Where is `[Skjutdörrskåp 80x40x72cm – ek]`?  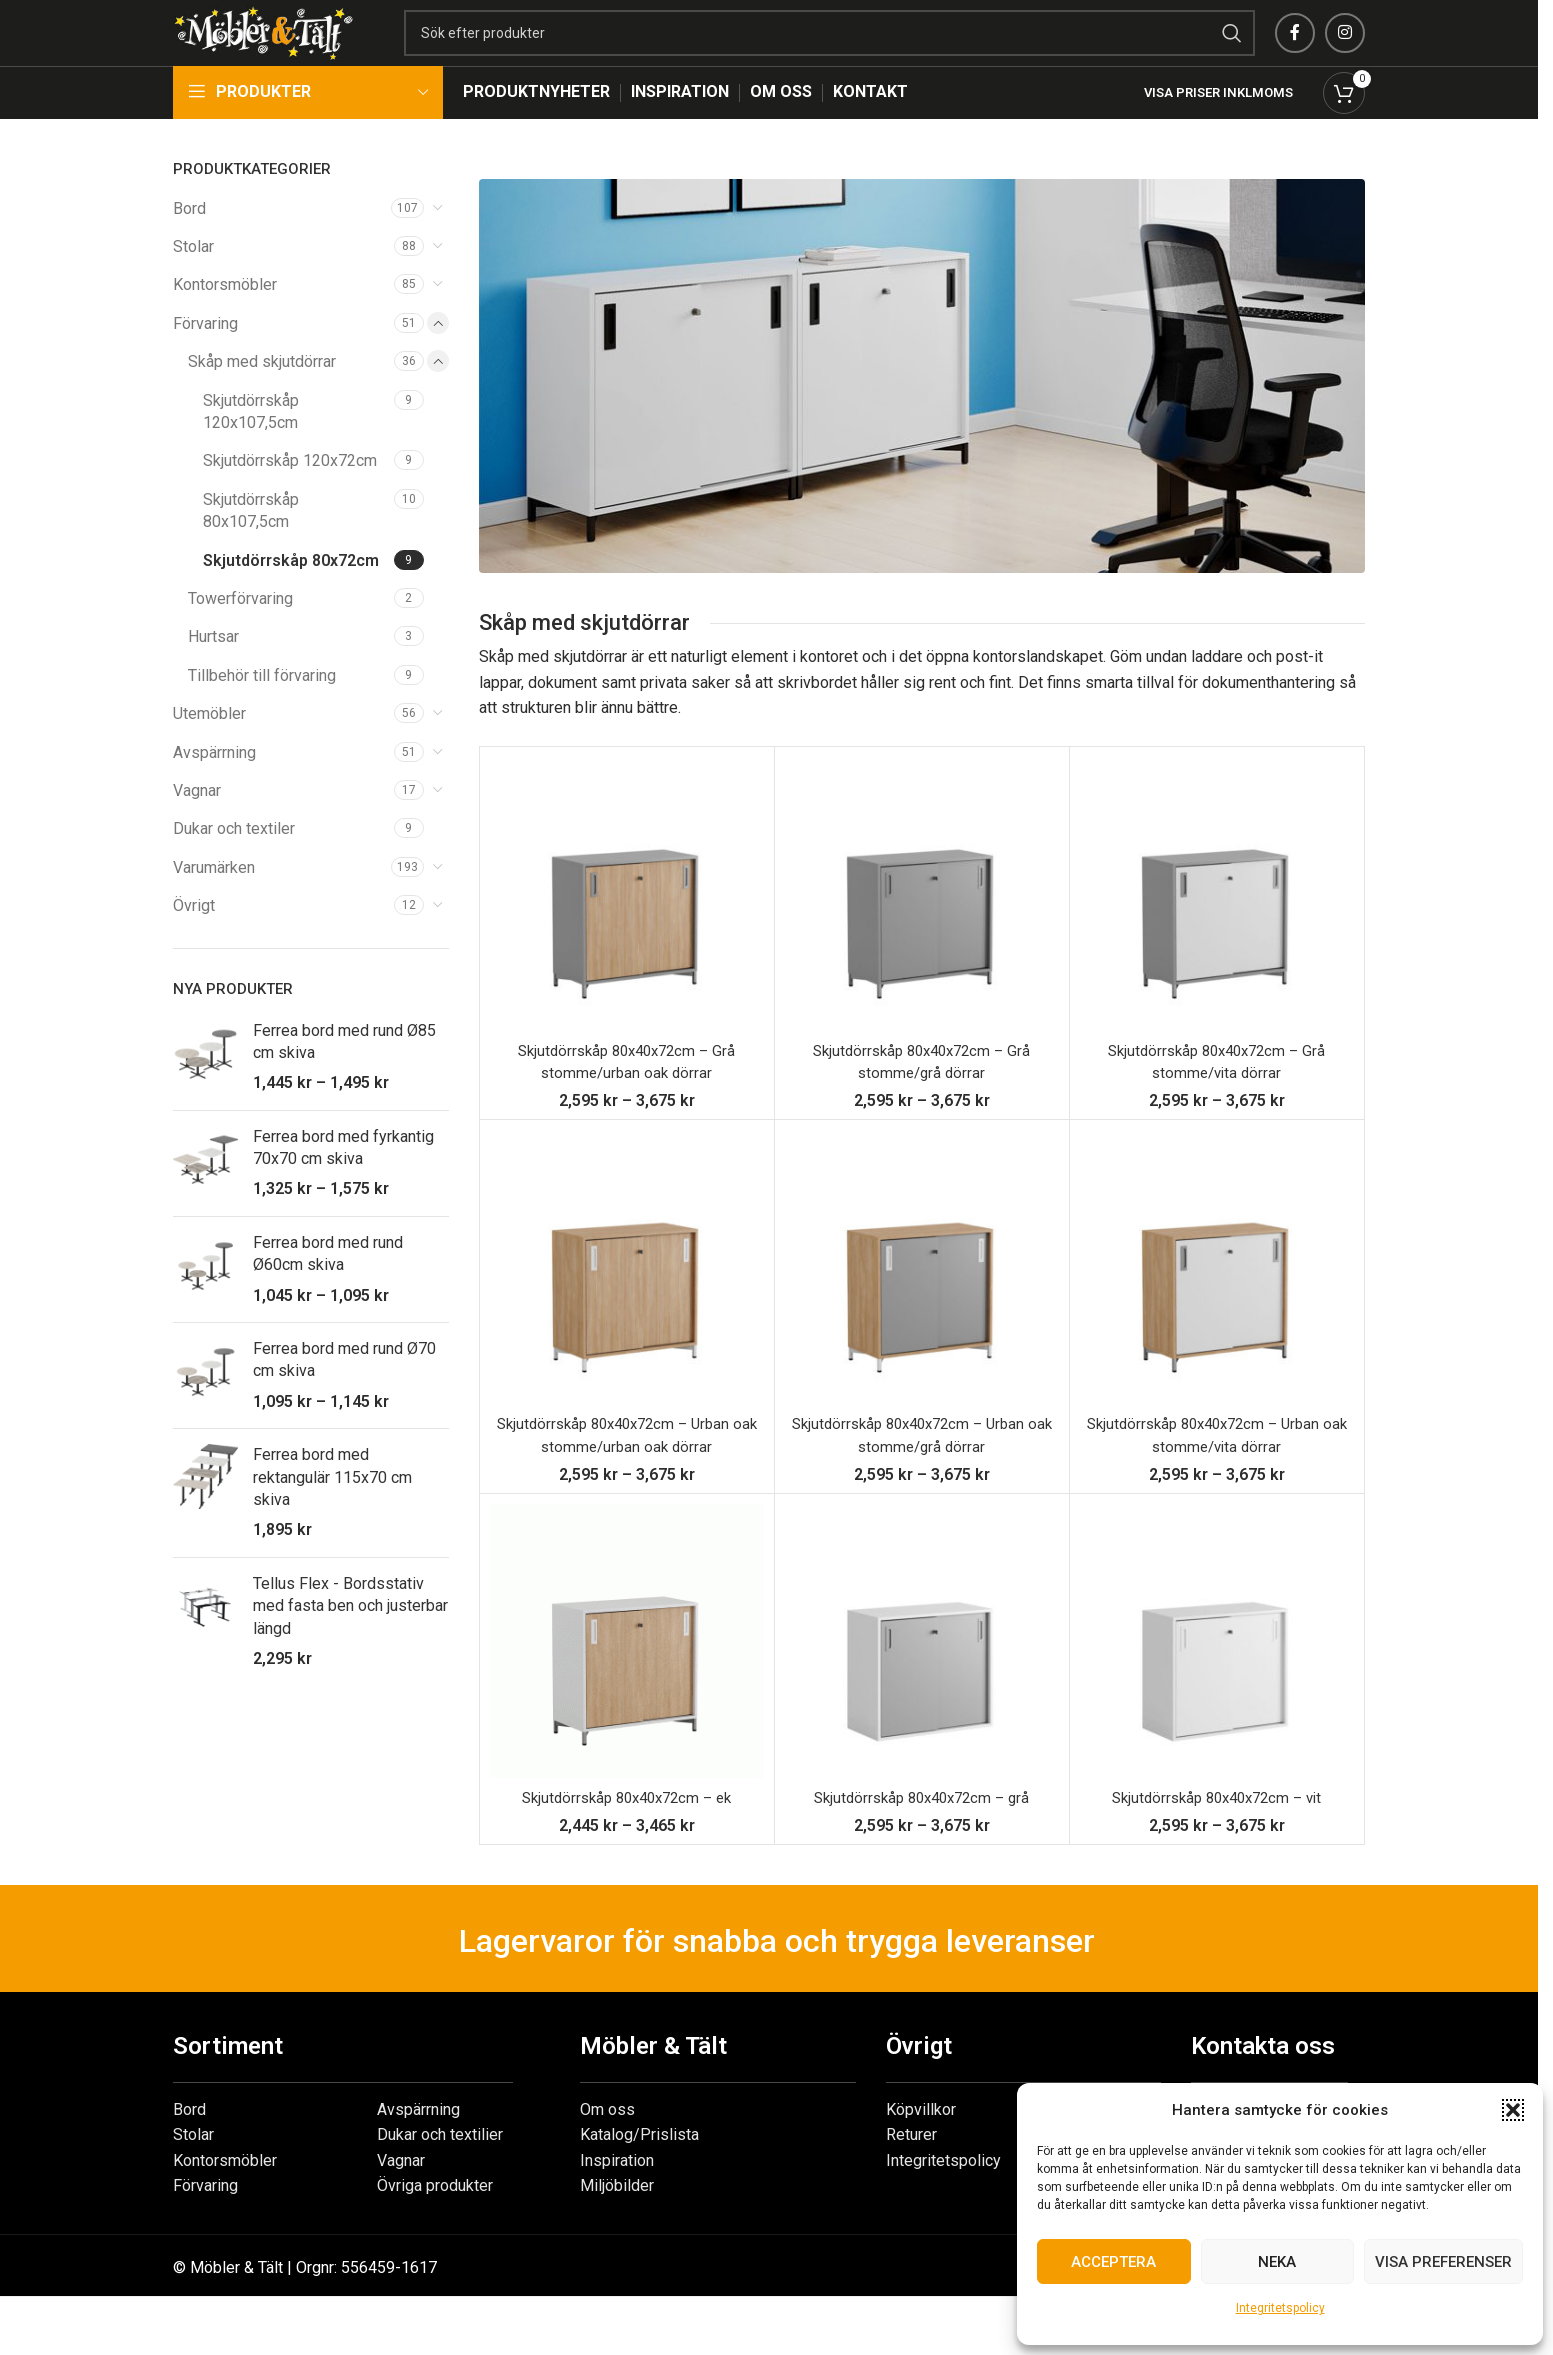
[Skjutdörrskåp 80x40x72cm – ek] is located at coordinates (627, 1680).